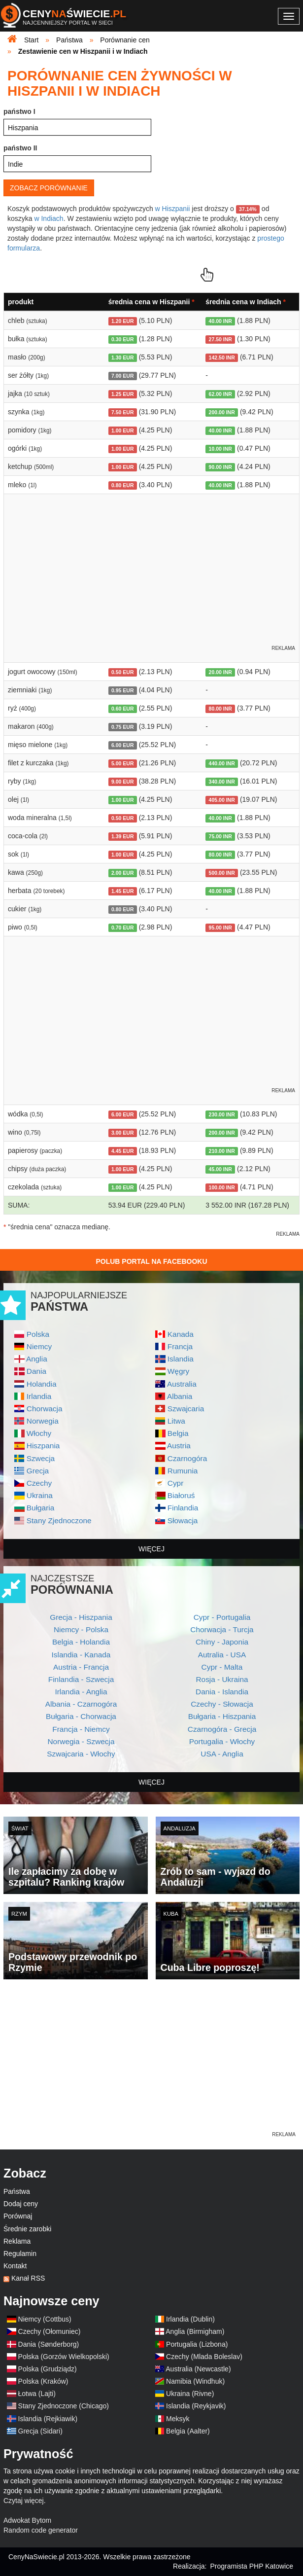 This screenshot has width=303, height=2576. I want to click on Islandia, so click(181, 1359).